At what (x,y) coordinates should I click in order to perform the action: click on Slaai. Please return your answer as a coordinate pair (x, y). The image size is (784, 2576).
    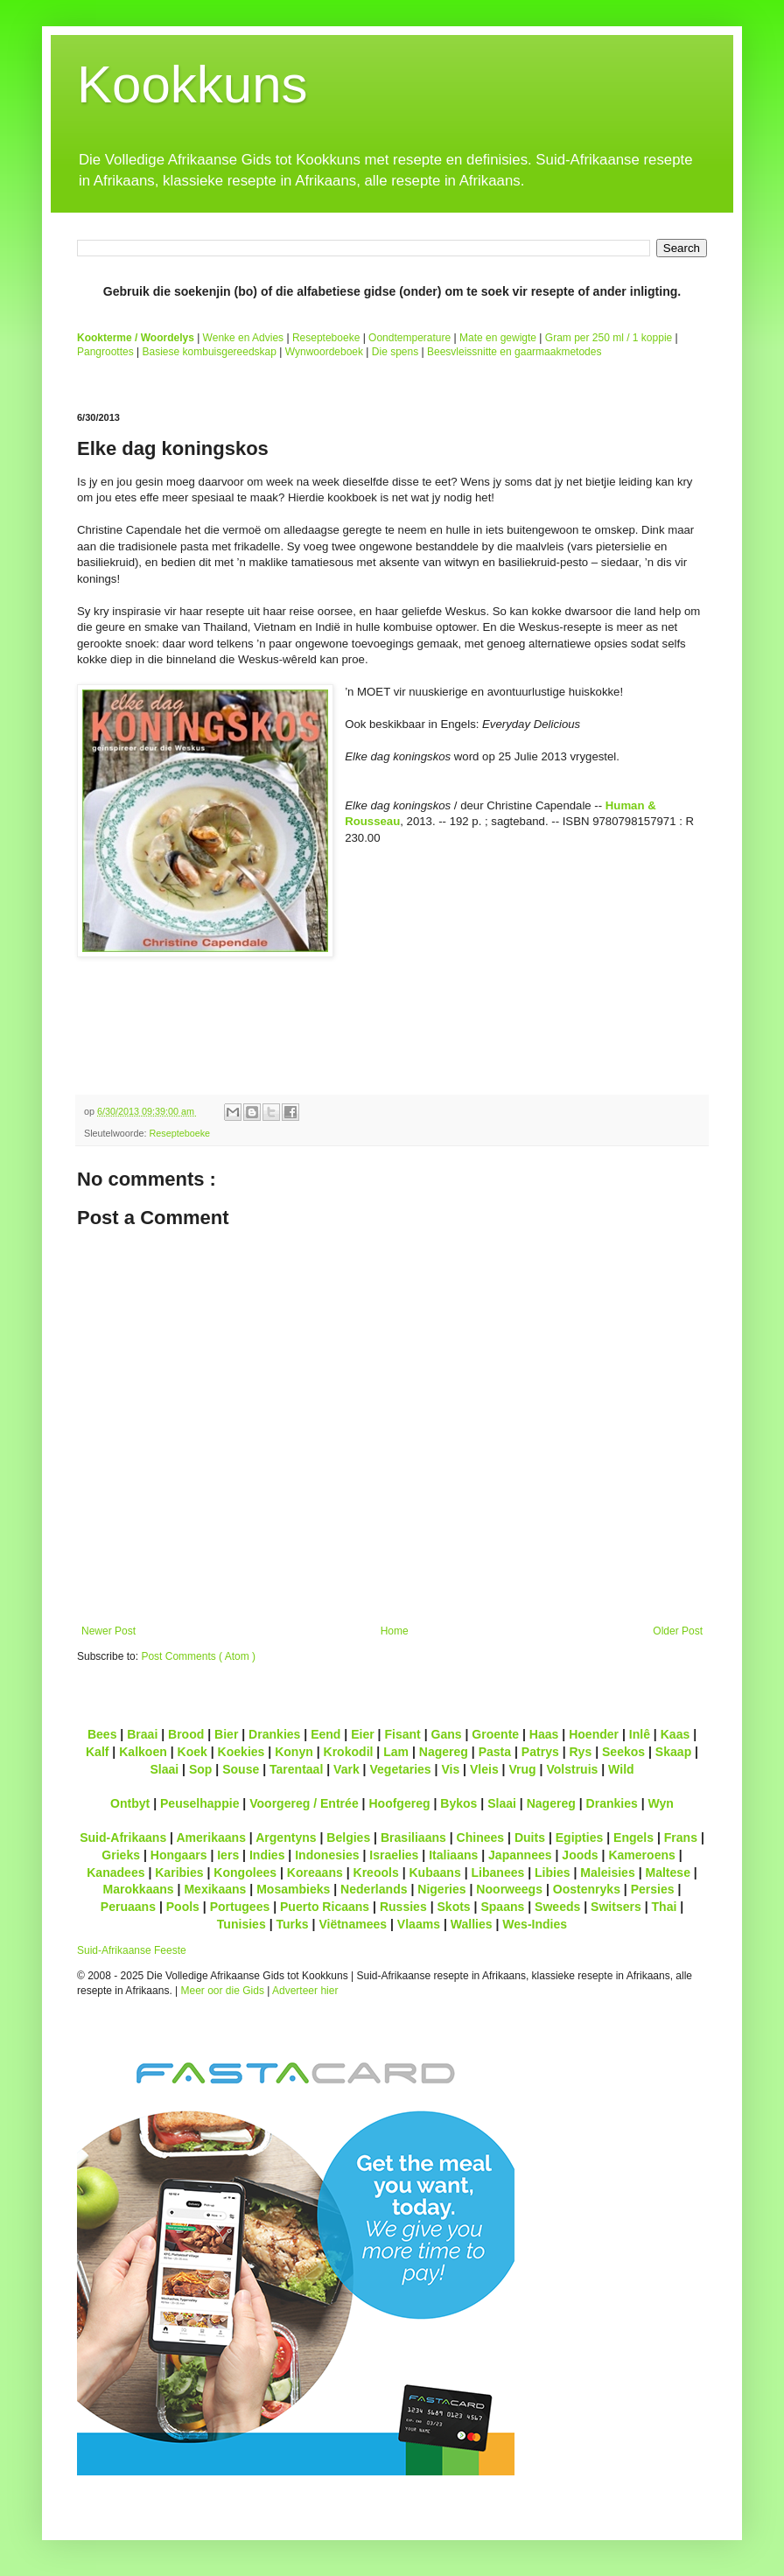
    Looking at the image, I should click on (164, 1769).